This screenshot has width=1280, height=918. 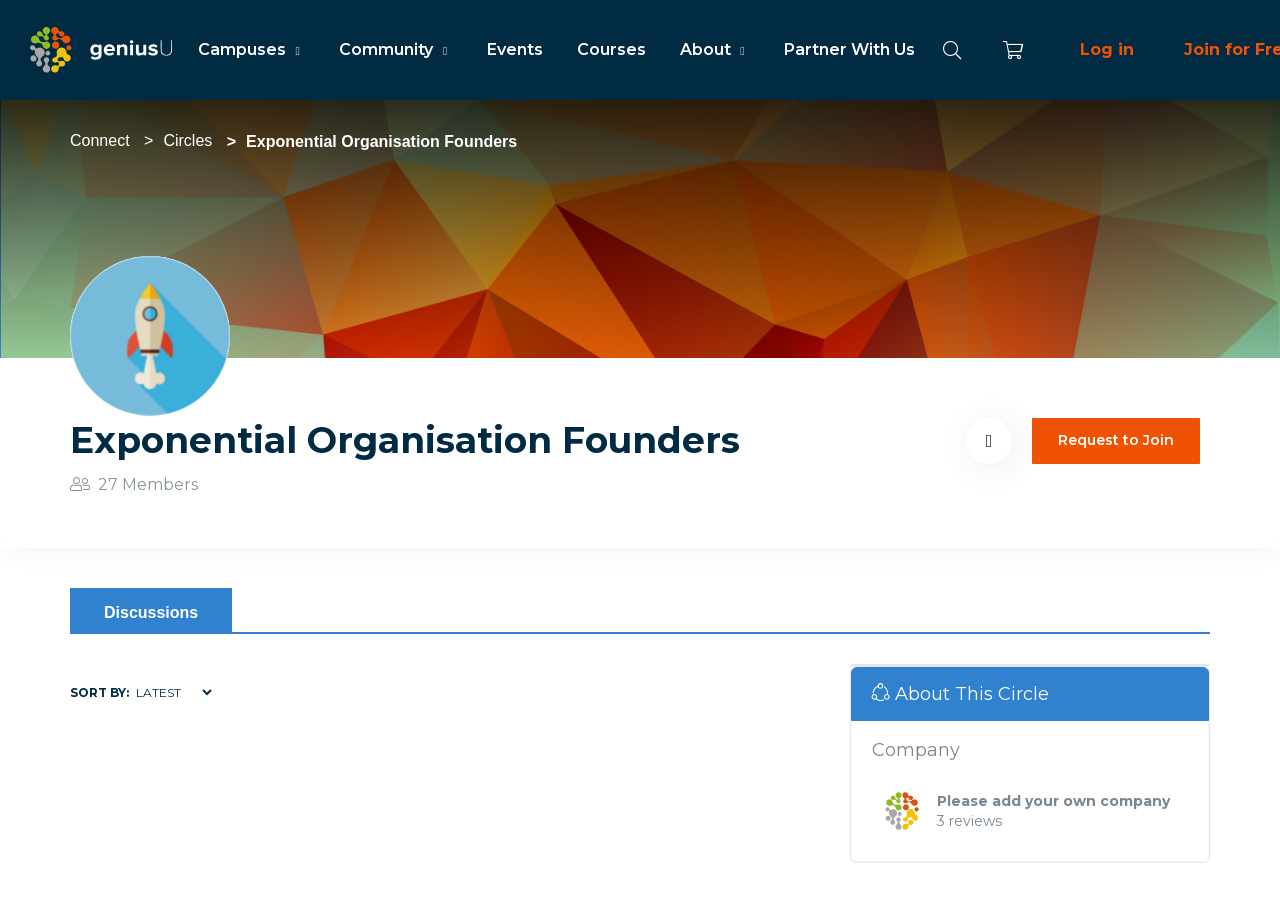 What do you see at coordinates (715, 49) in the screenshot?
I see `About` at bounding box center [715, 49].